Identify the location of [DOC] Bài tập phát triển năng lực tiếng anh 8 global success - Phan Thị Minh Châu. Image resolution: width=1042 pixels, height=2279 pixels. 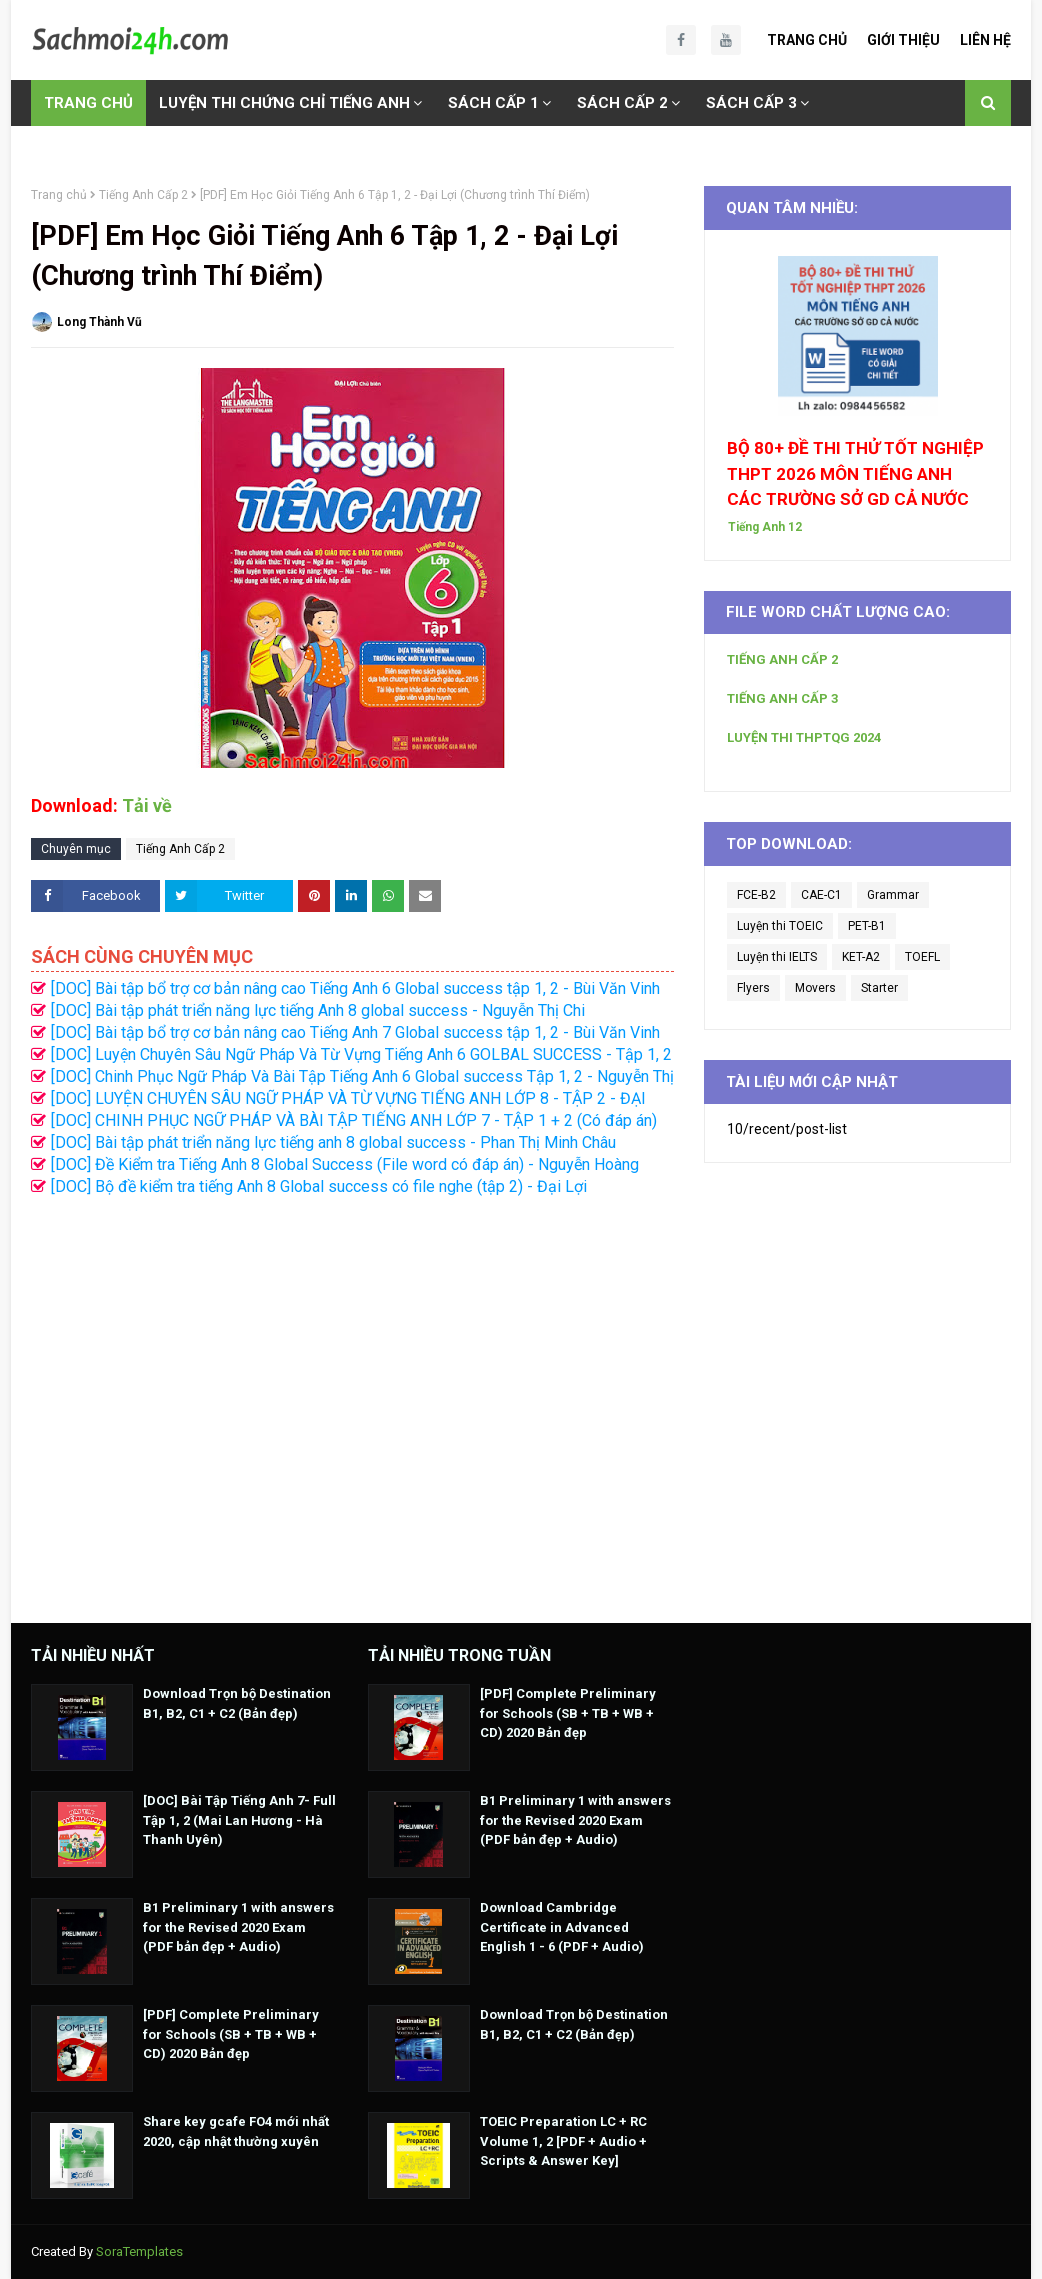
(333, 1142).